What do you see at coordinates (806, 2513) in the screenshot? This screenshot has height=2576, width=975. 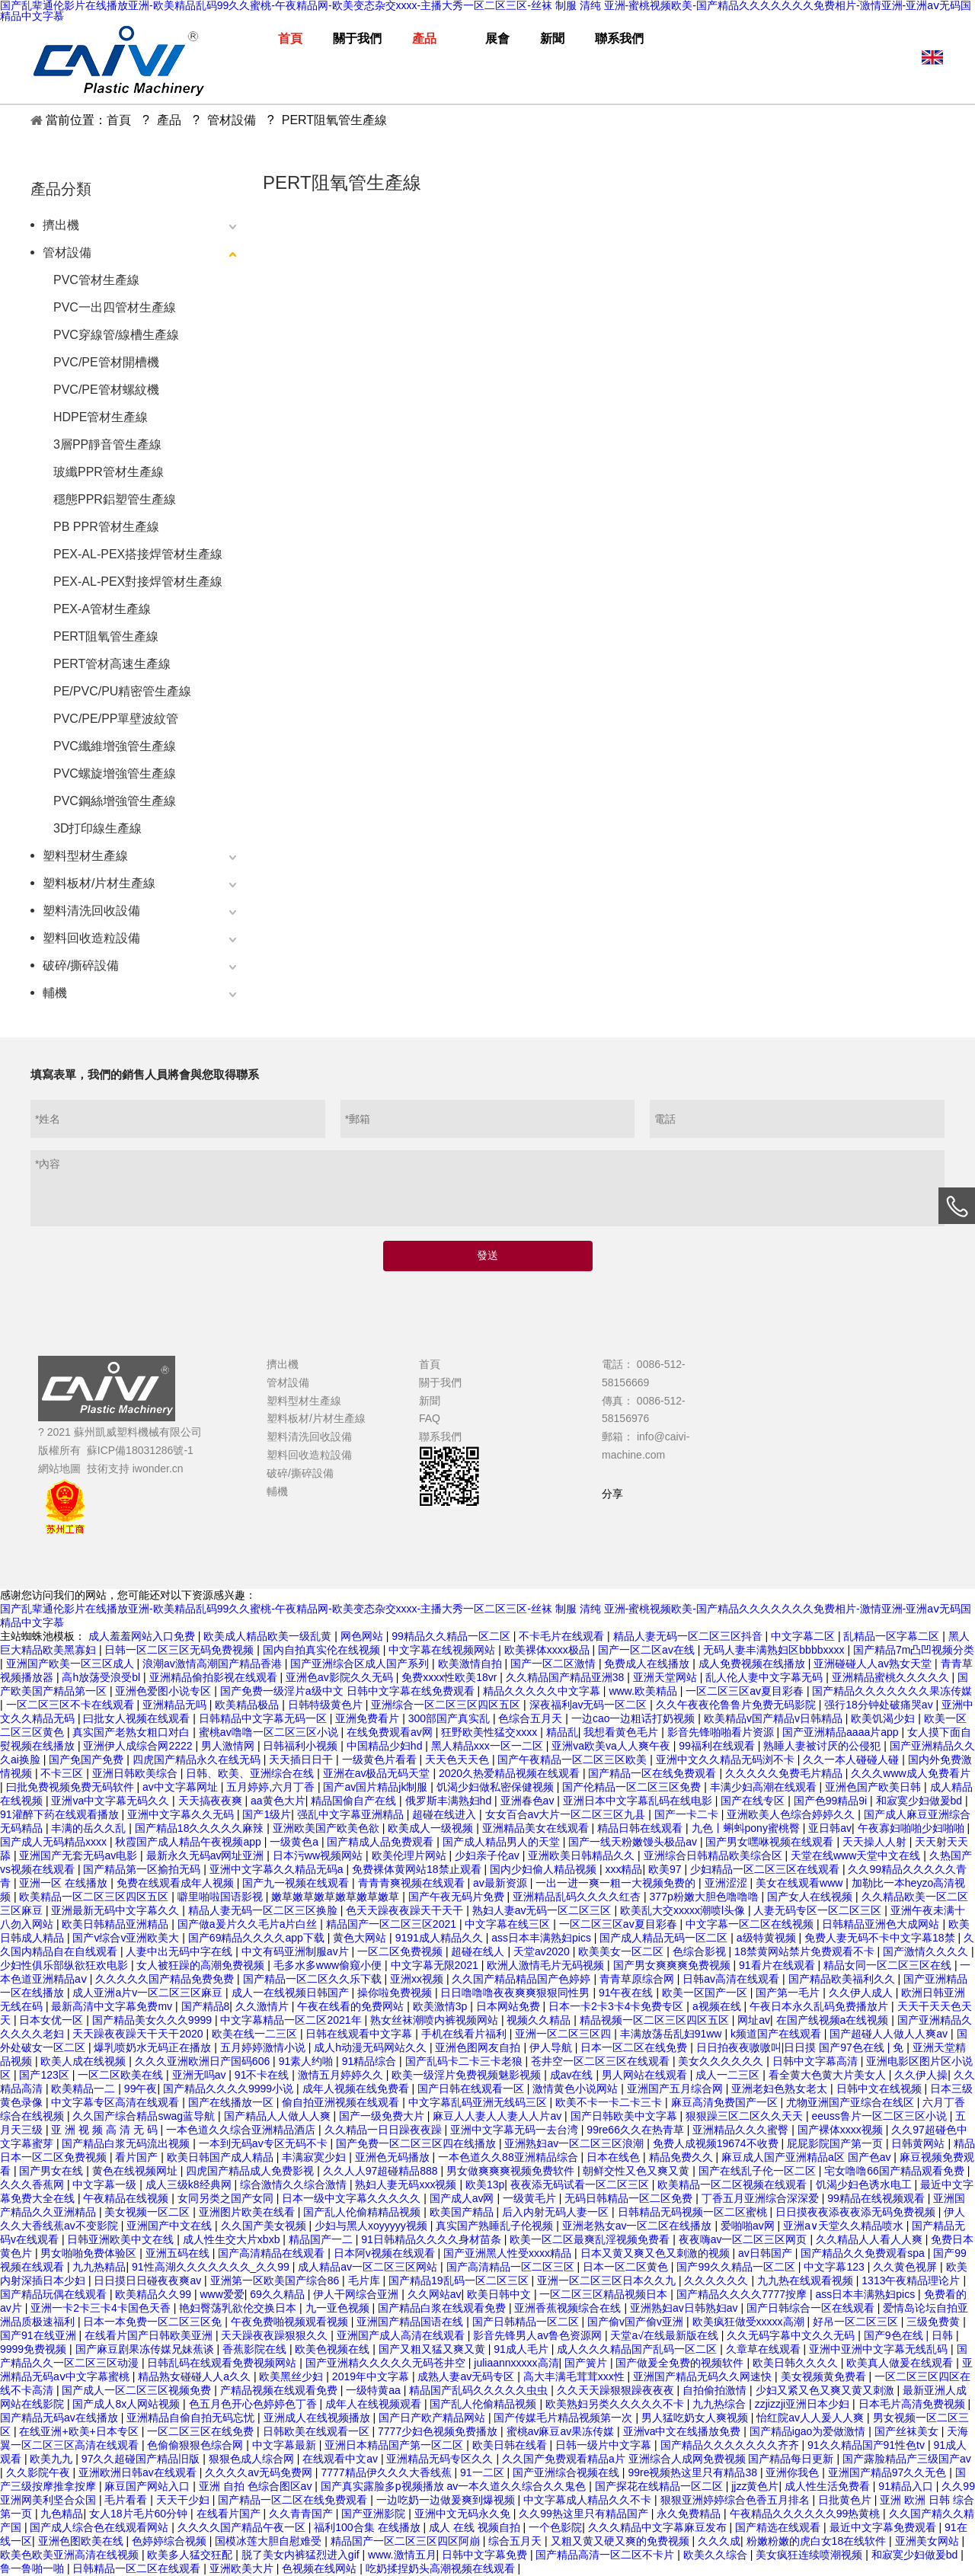 I see `午夜精品久久久久久久99热黄桃` at bounding box center [806, 2513].